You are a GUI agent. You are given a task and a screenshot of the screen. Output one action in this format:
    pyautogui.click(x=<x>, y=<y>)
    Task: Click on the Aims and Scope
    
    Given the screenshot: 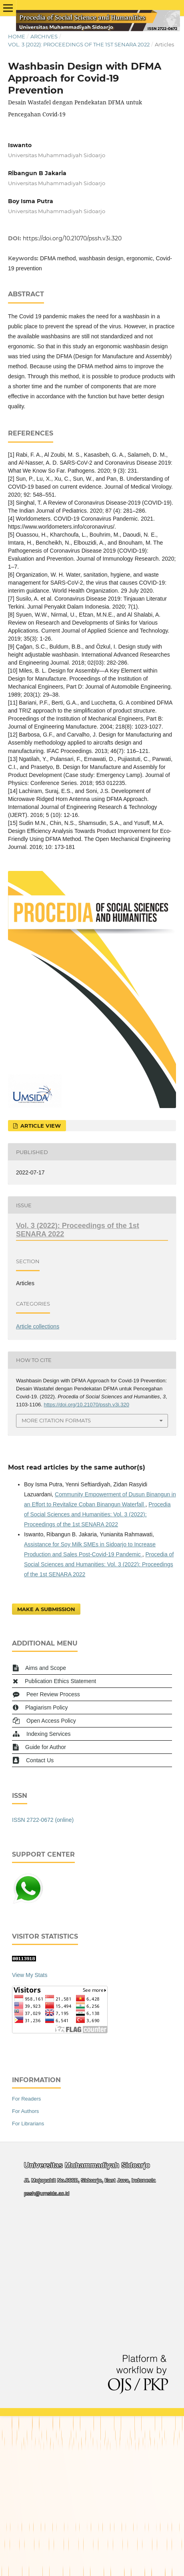 What is the action you would take?
    pyautogui.click(x=45, y=1668)
    